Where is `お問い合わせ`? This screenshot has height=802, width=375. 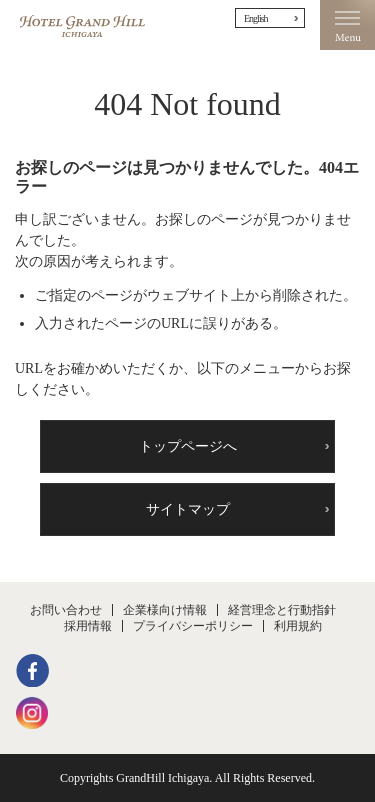 お問い合わせ is located at coordinates (66, 610).